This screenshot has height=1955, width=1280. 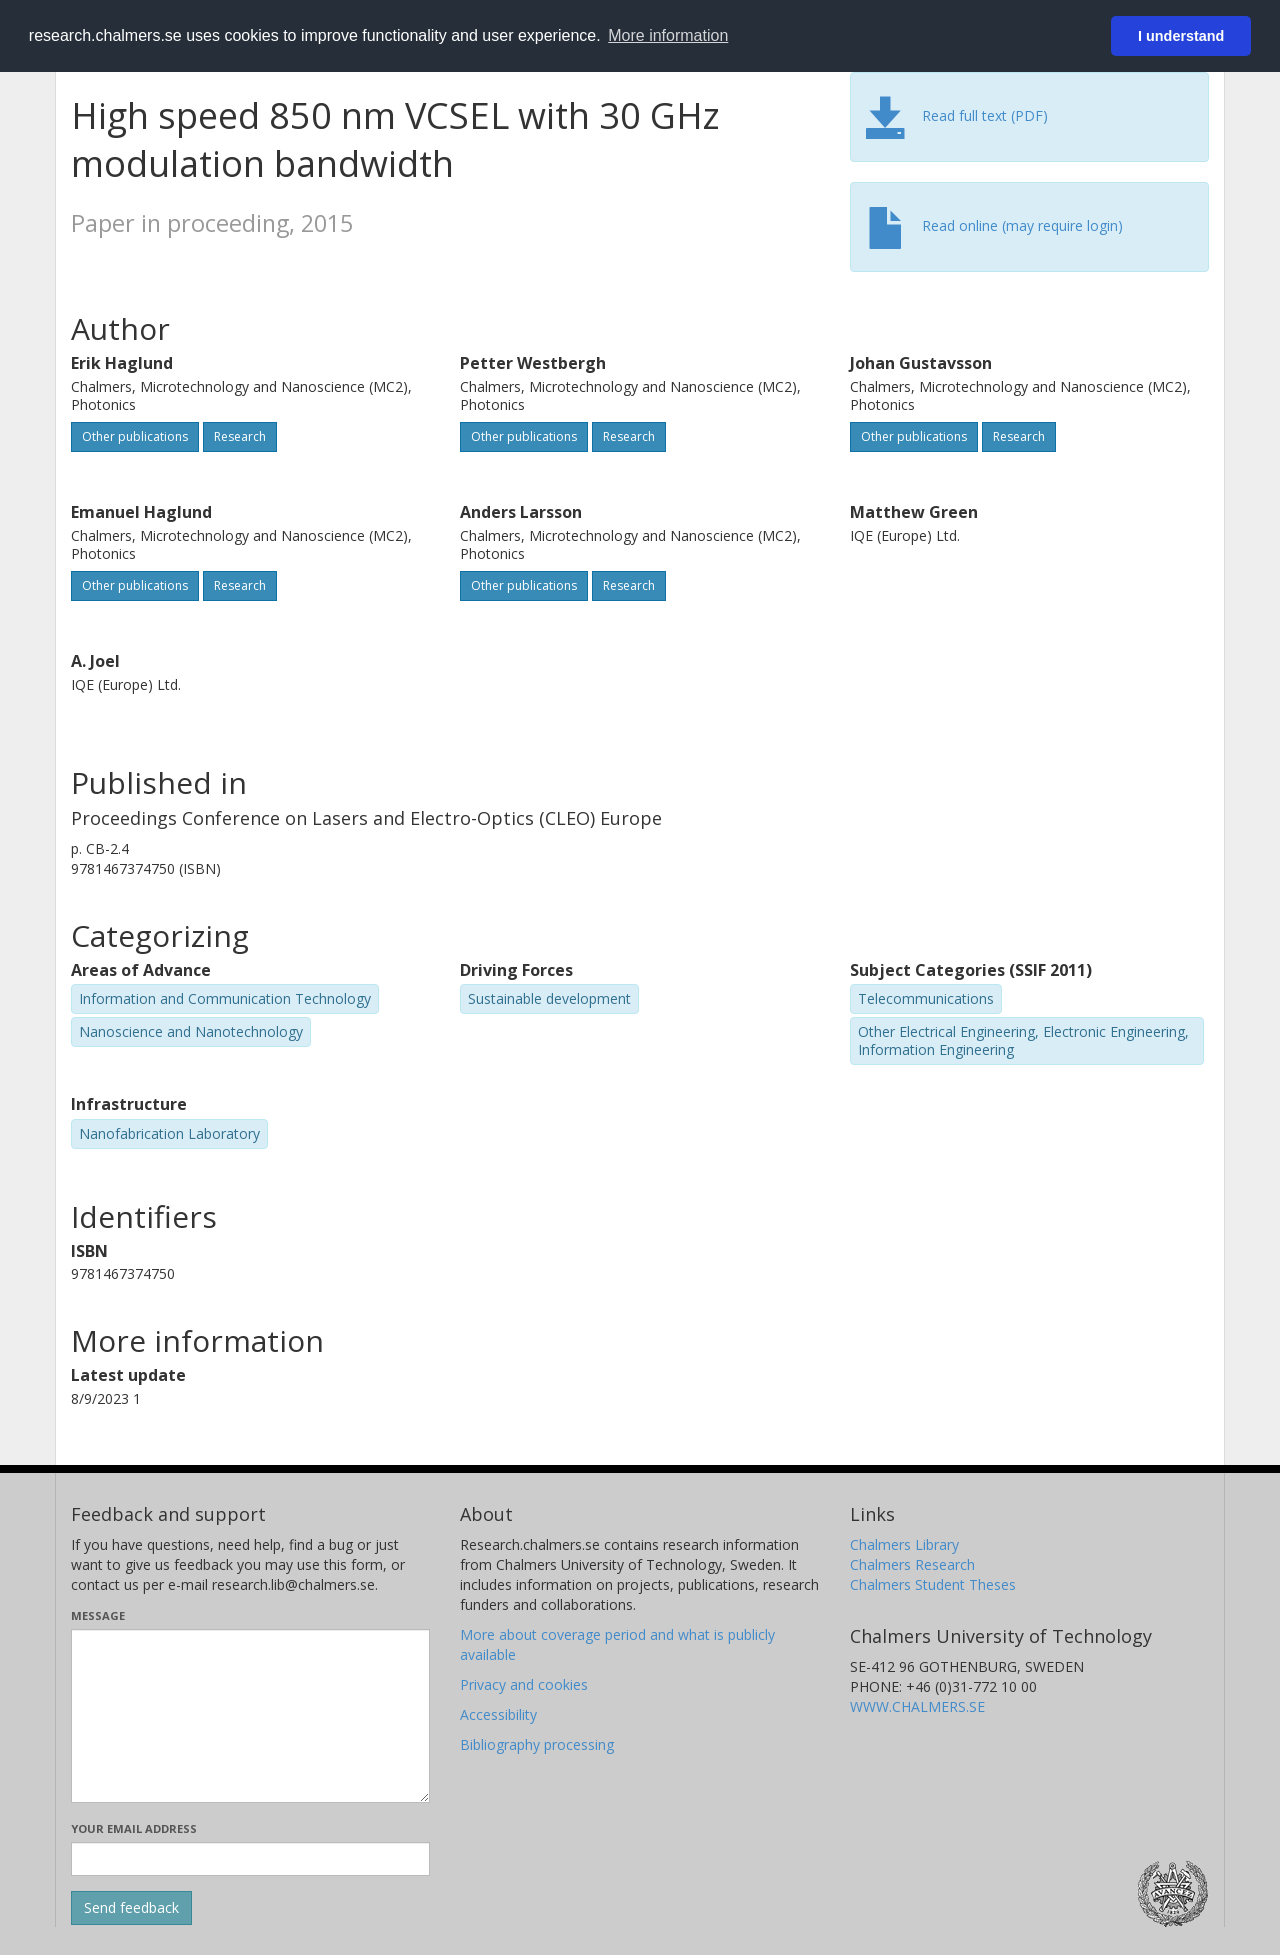 I want to click on Privacy and cookies, so click(x=524, y=1684).